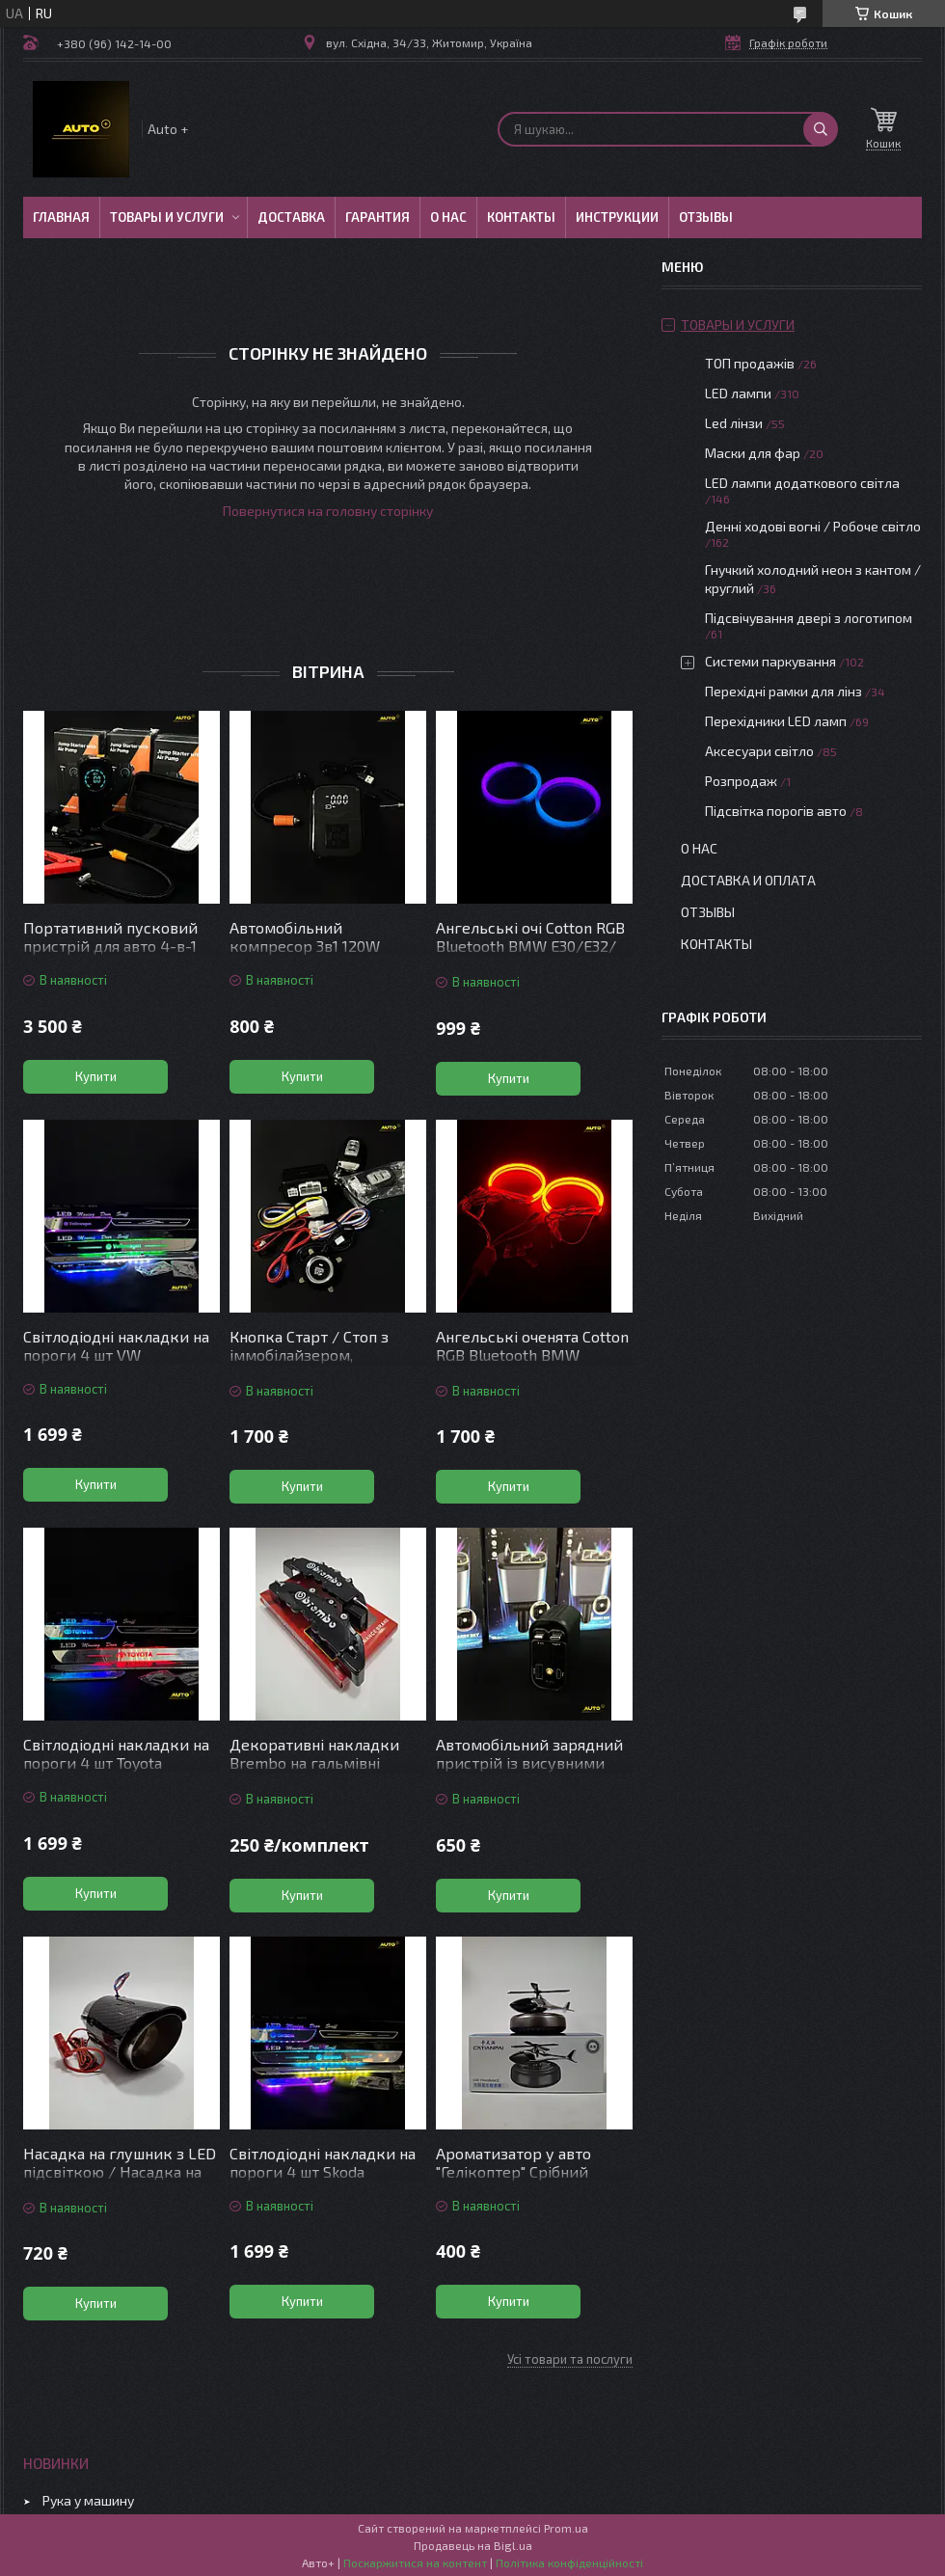 Image resolution: width=945 pixels, height=2576 pixels. What do you see at coordinates (96, 1076) in the screenshot?
I see `Купити` at bounding box center [96, 1076].